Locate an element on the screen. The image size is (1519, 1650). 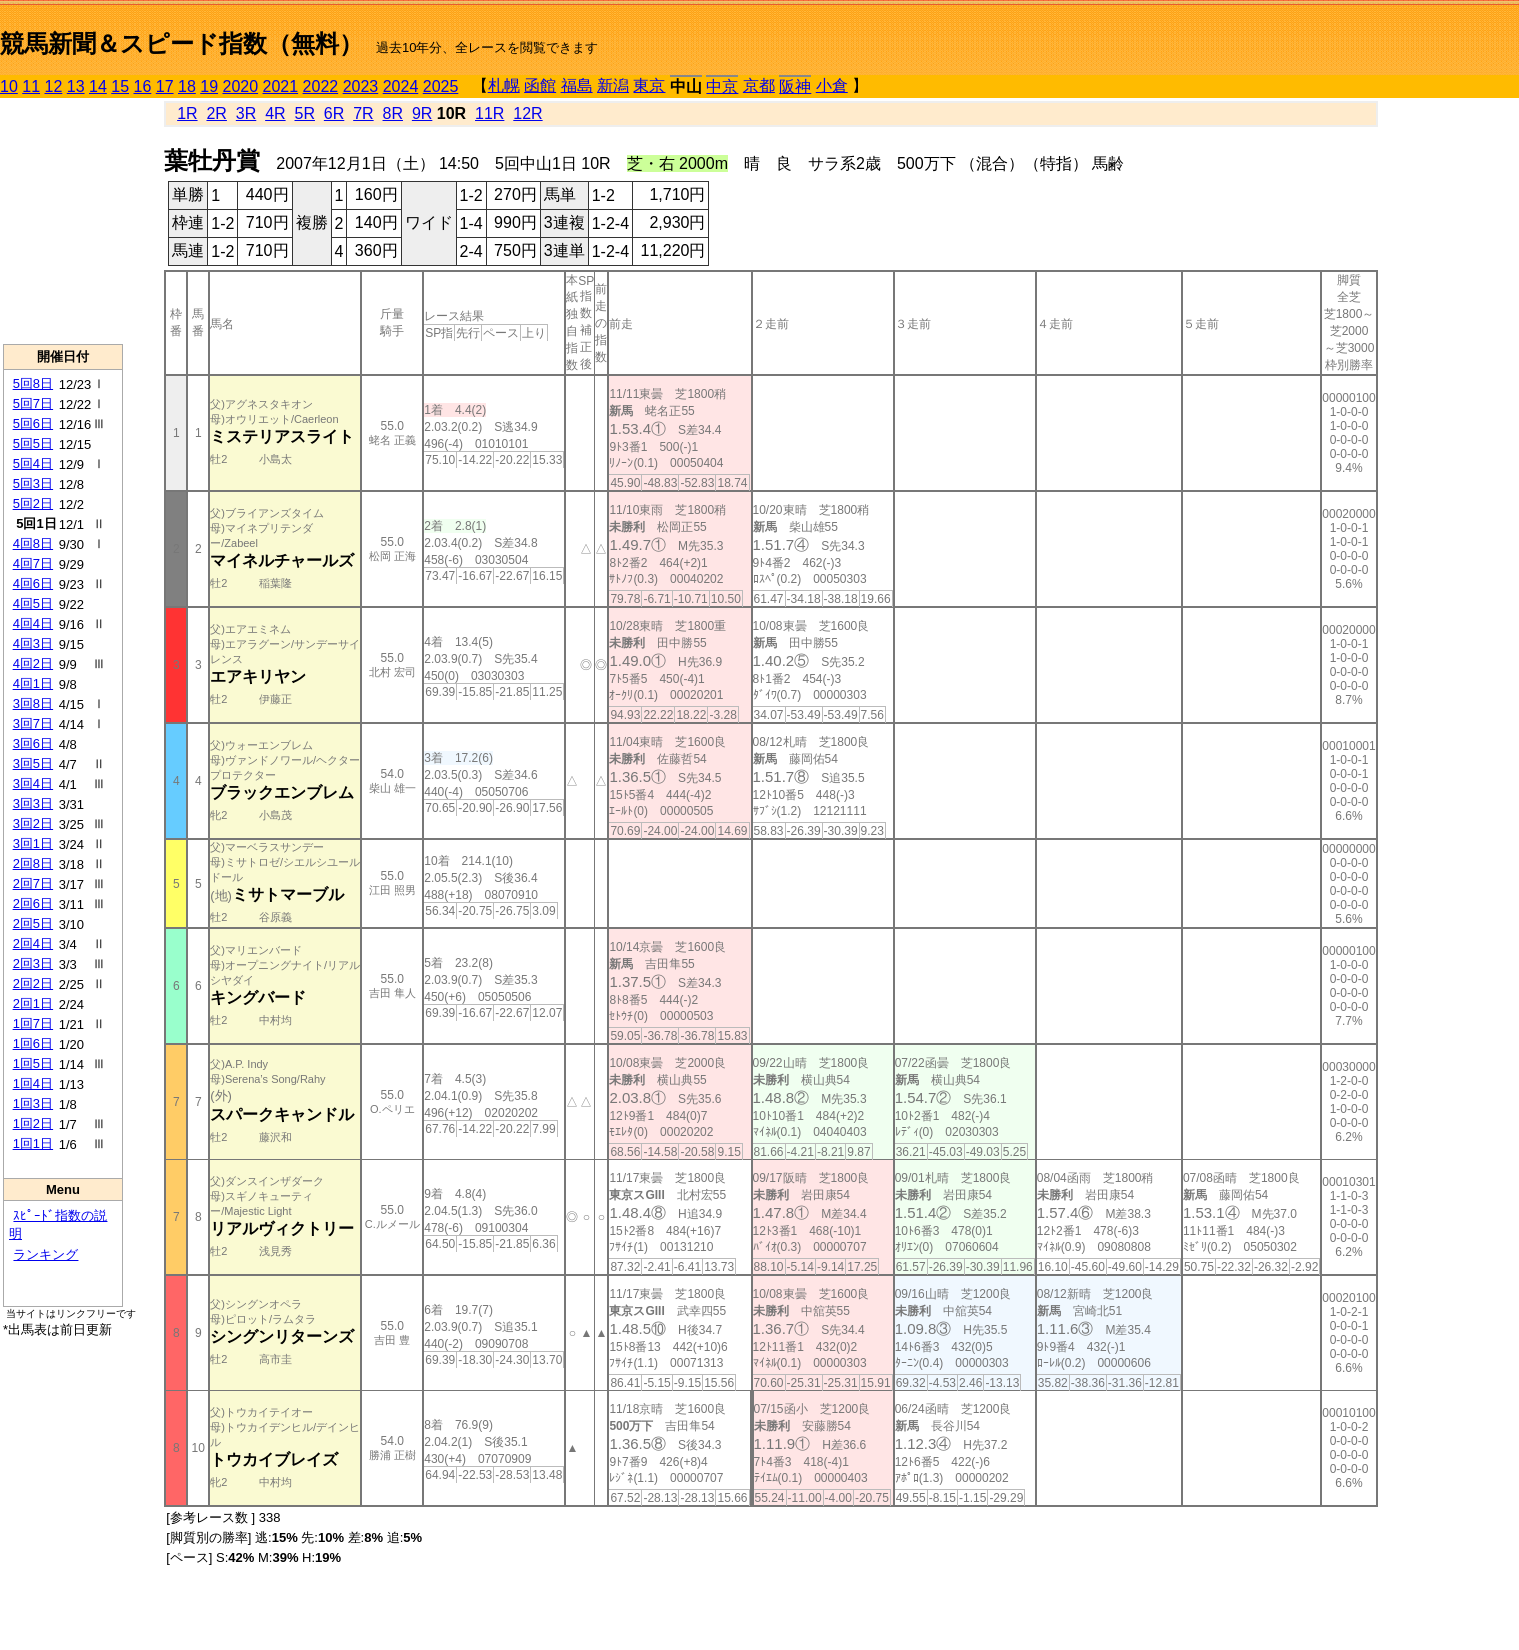
2回6日 is located at coordinates (33, 903).